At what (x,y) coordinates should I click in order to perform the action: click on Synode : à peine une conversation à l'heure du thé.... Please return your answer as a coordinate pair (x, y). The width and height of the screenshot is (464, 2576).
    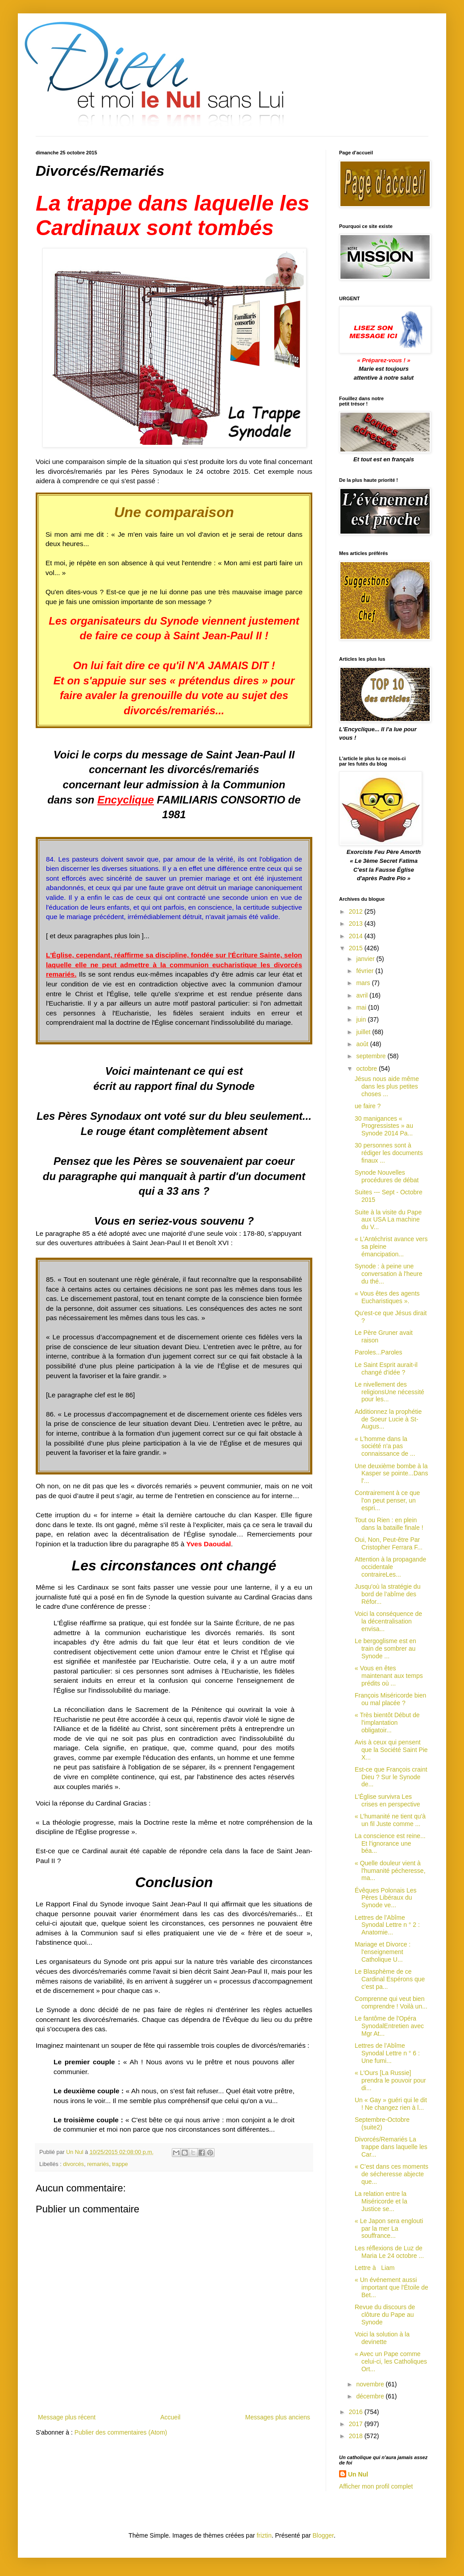
    Looking at the image, I should click on (389, 1274).